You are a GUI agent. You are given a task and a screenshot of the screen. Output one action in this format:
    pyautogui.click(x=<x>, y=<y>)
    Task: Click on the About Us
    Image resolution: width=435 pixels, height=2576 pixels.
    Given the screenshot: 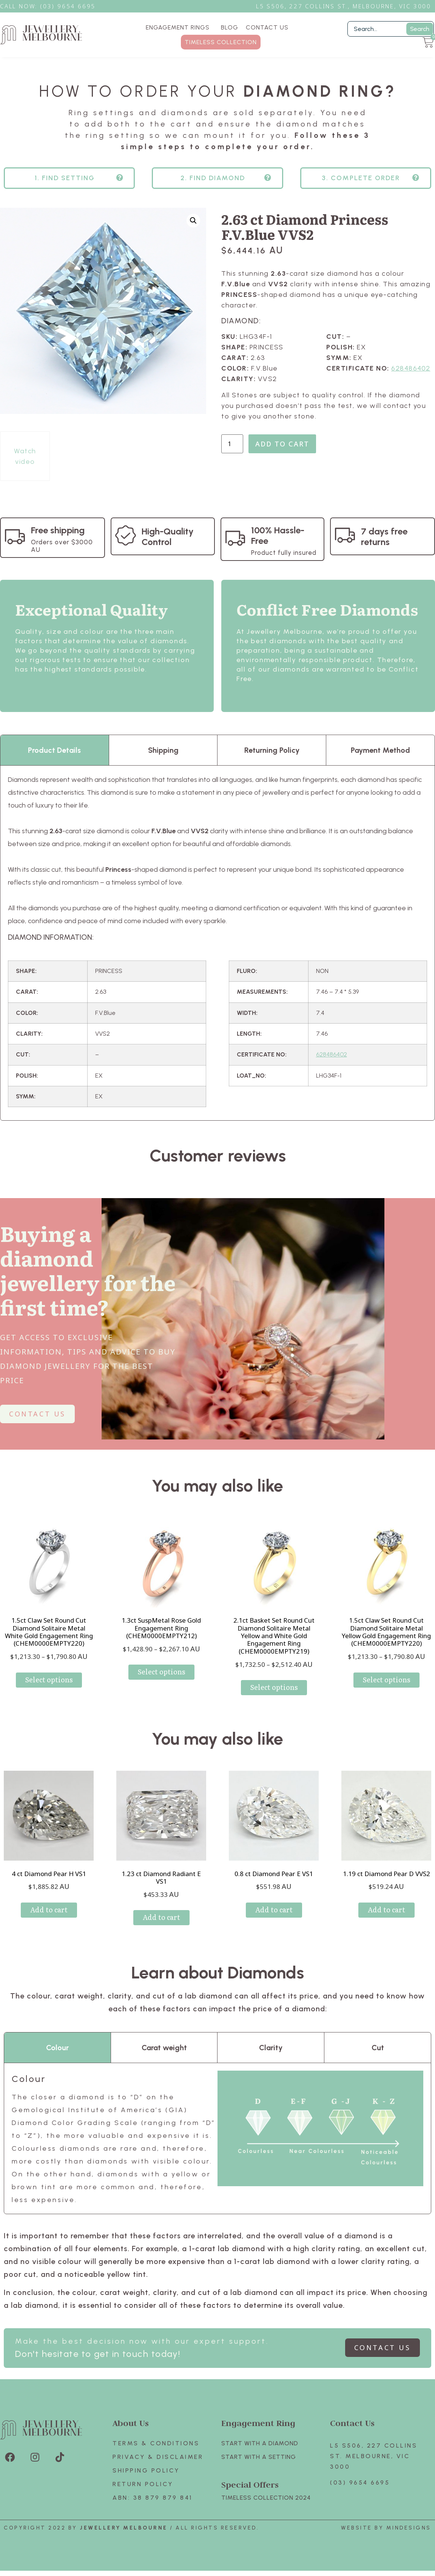 What is the action you would take?
    pyautogui.click(x=131, y=2436)
    